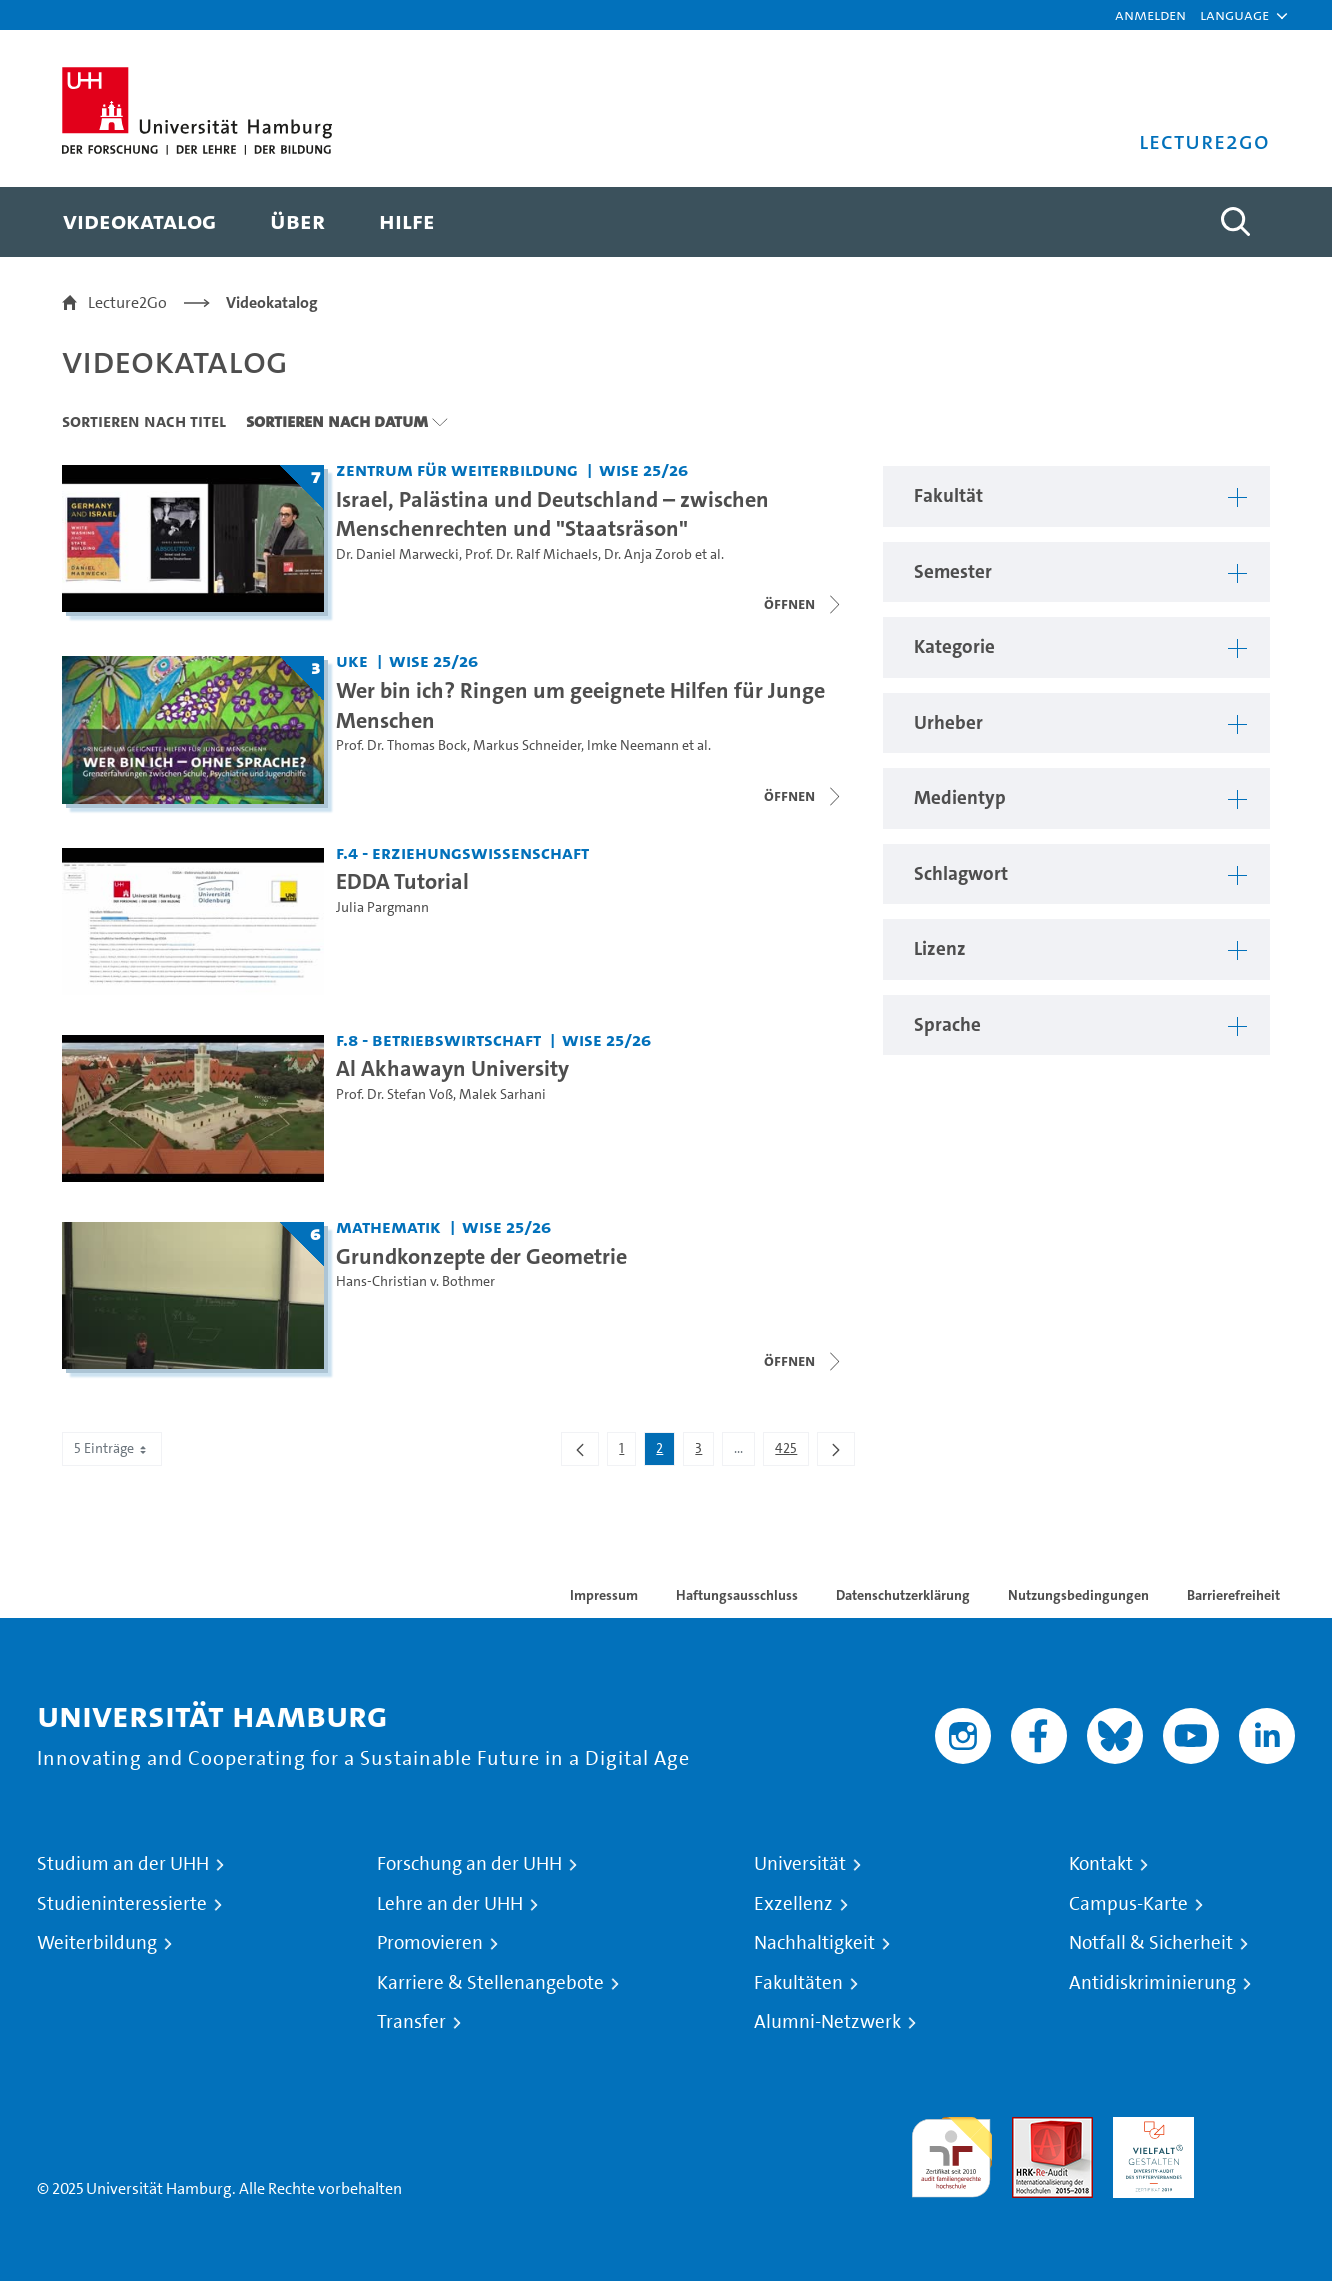 The width and height of the screenshot is (1332, 2281). I want to click on Dr. Daniel Marwecki, so click(397, 554).